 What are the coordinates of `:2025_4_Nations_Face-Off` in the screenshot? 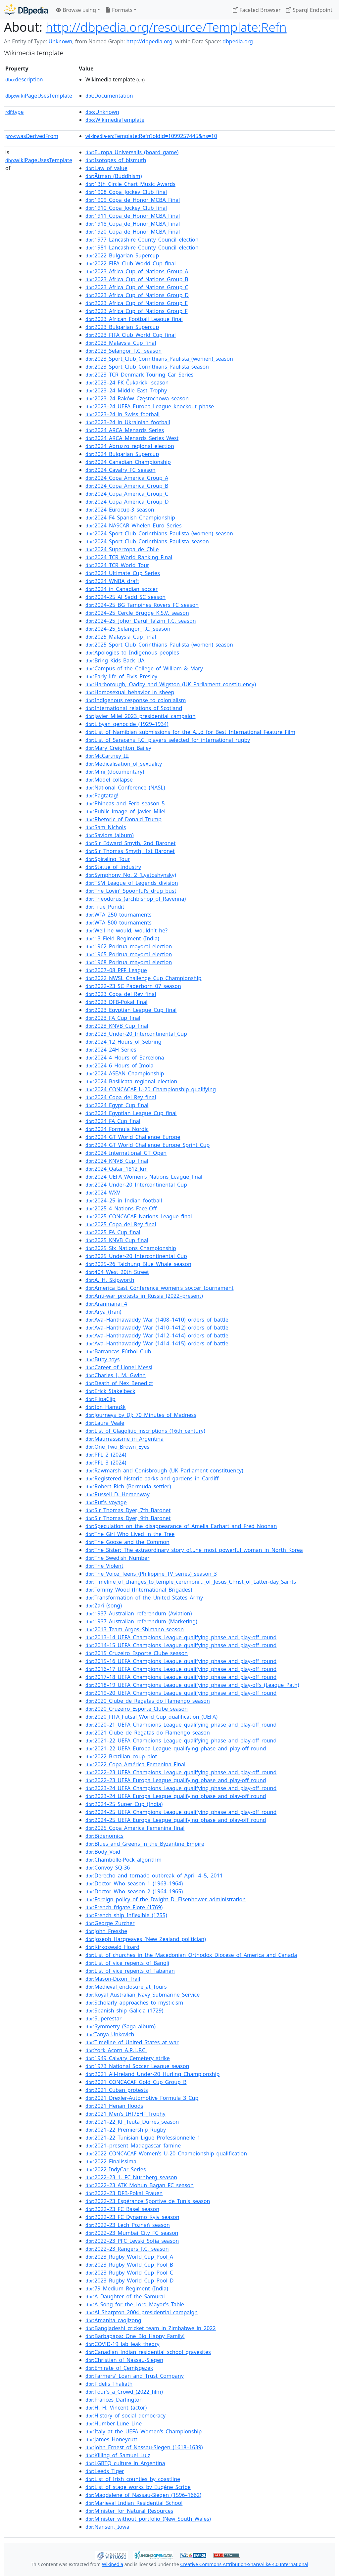 It's located at (121, 1208).